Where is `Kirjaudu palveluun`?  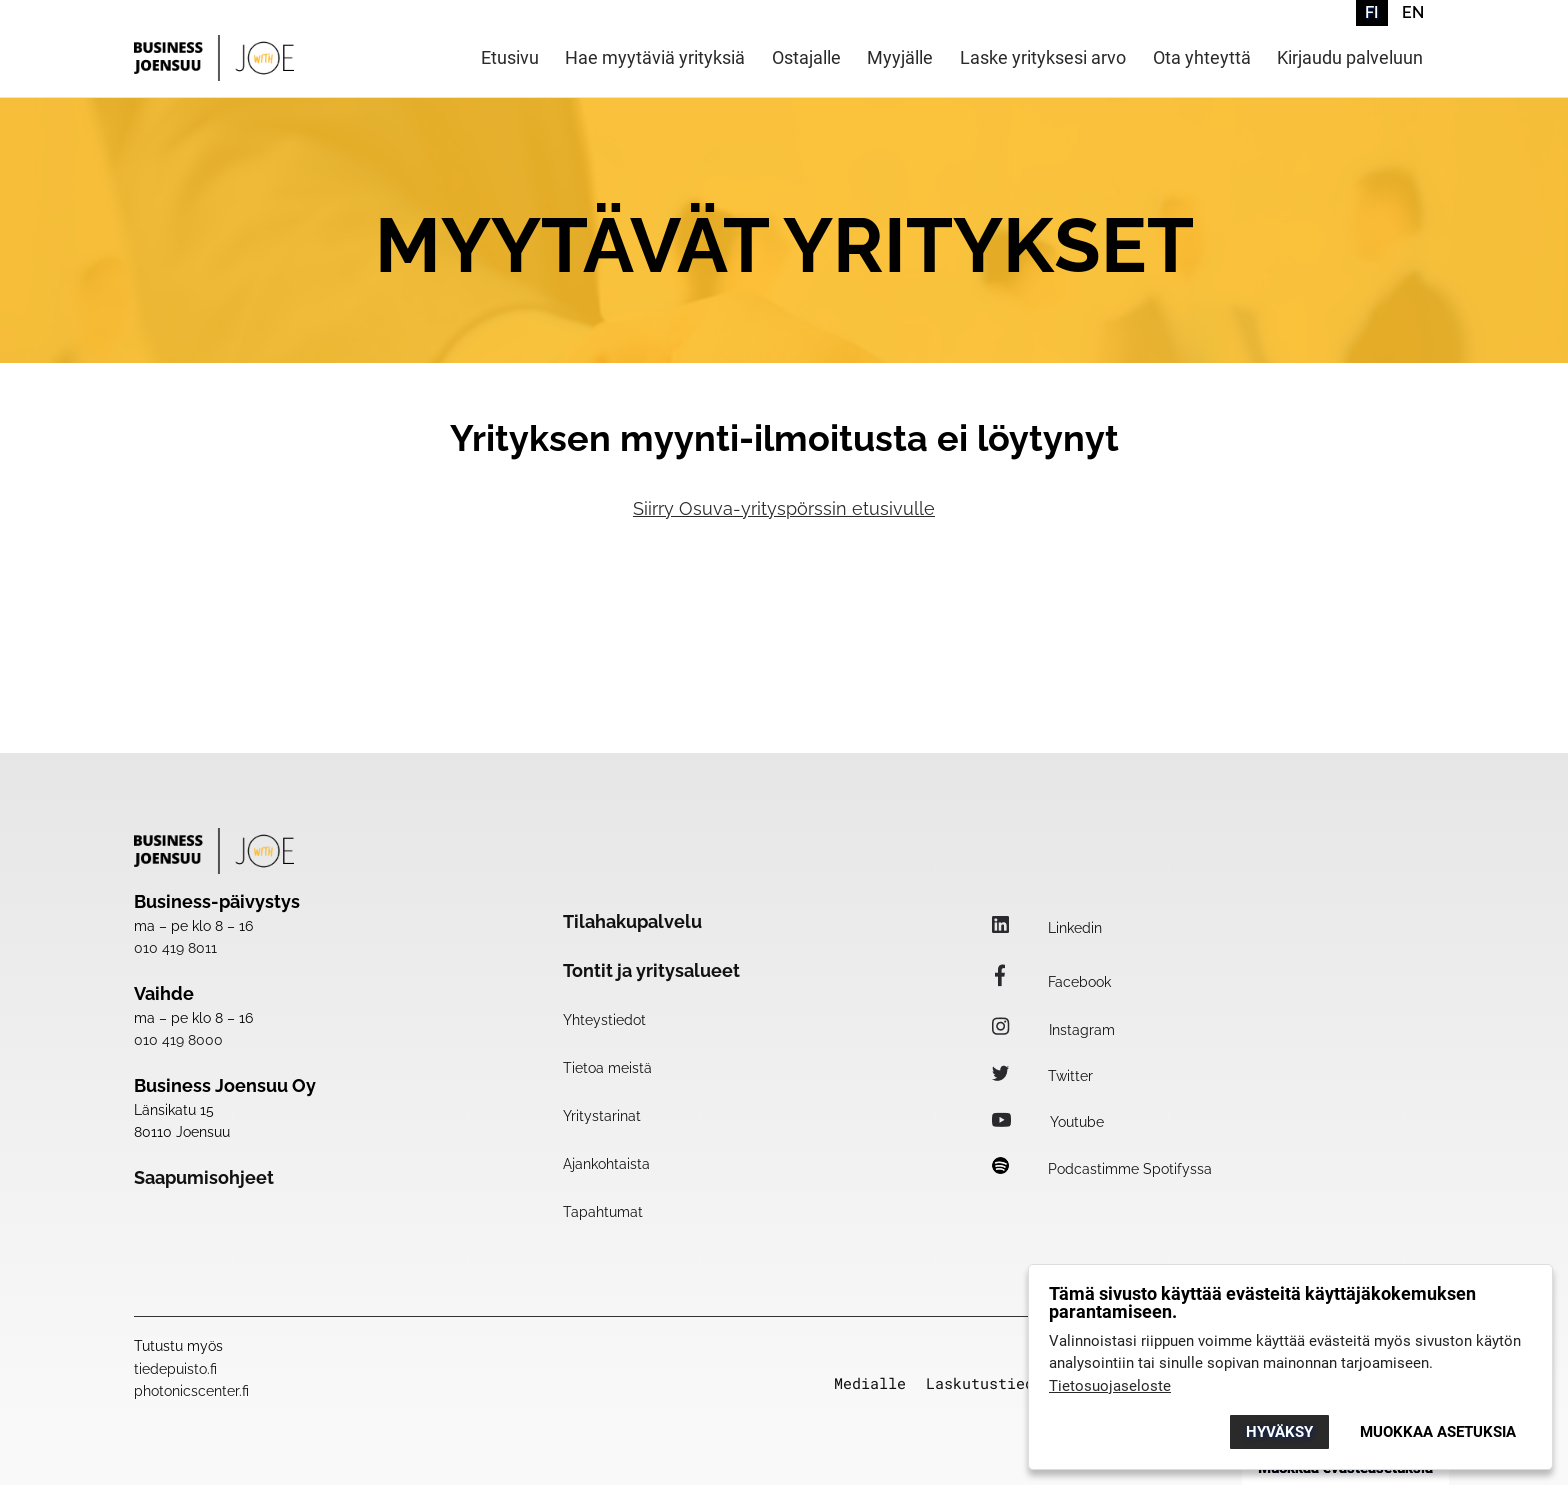 Kirjaudu palveluun is located at coordinates (1350, 58).